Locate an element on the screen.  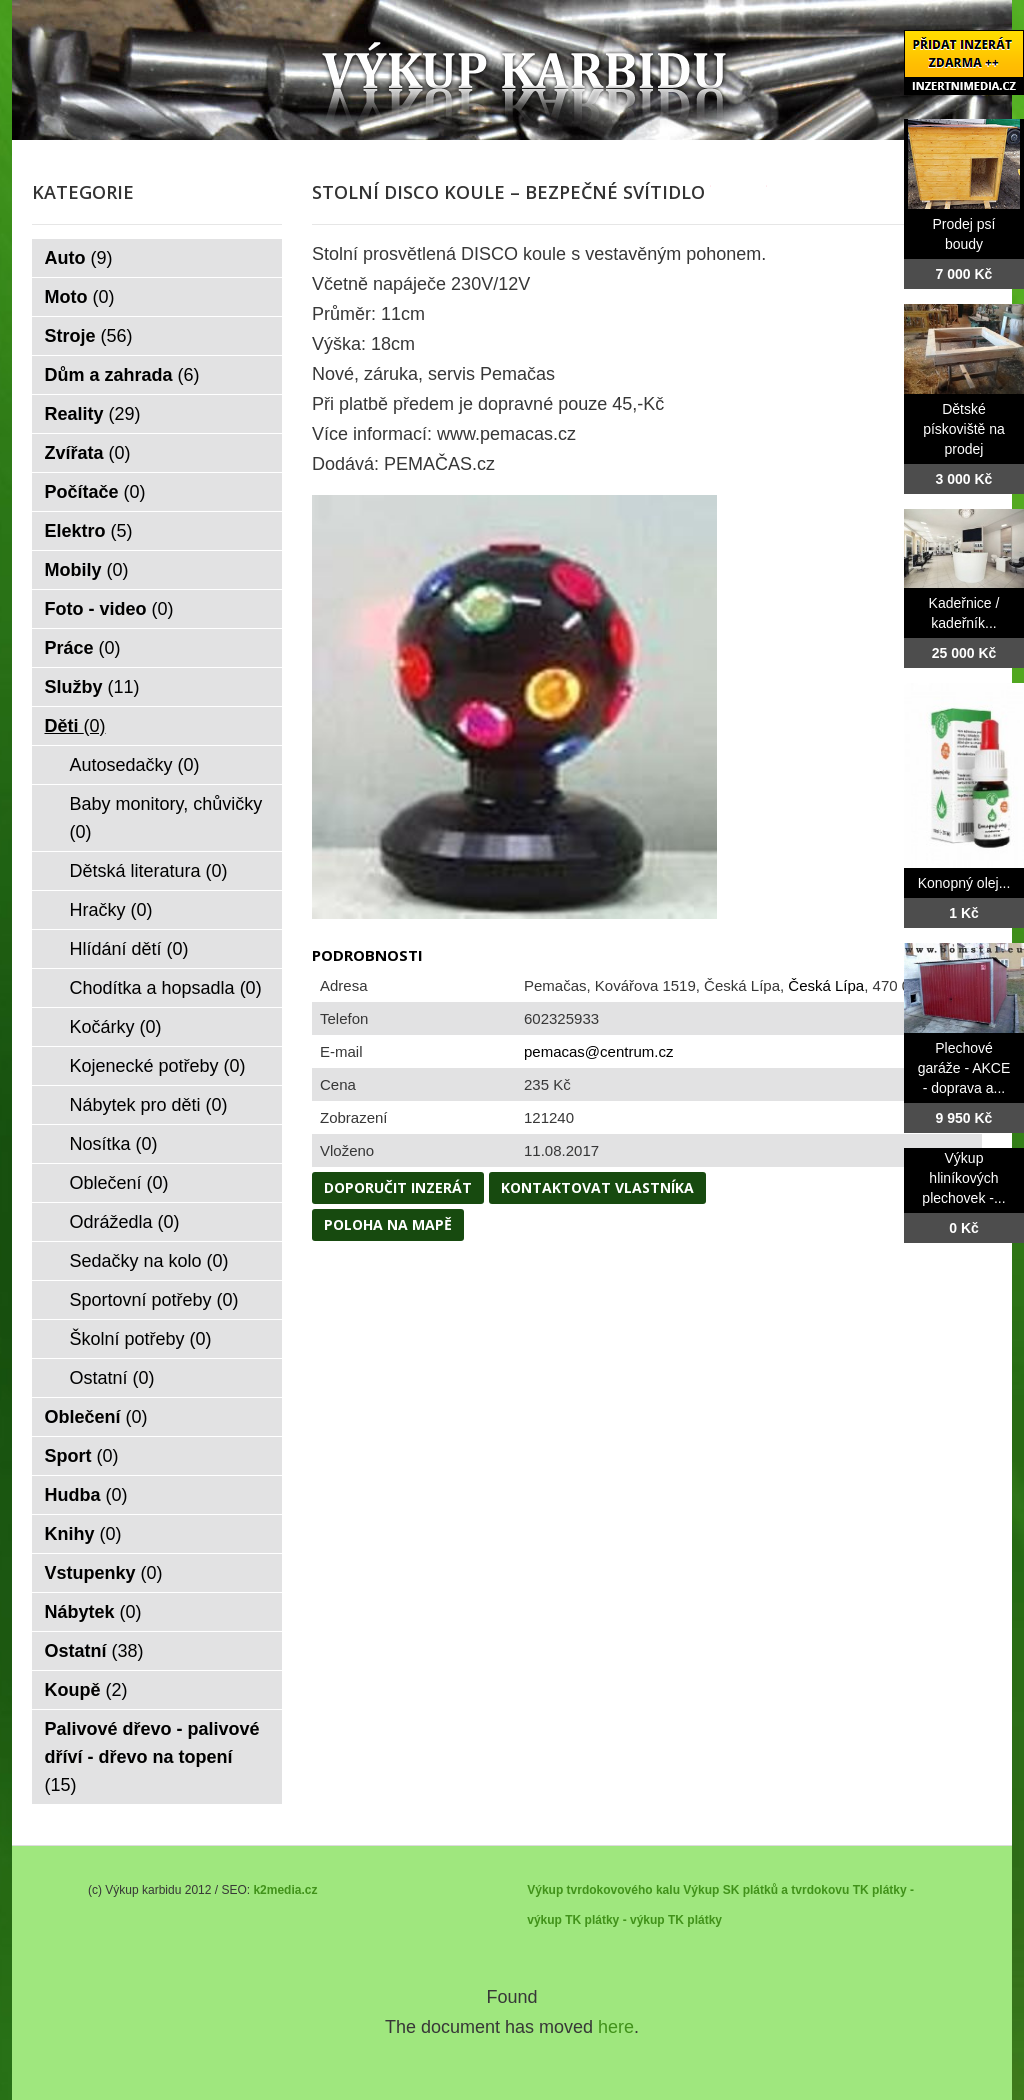
Počítače is located at coordinates (95, 492).